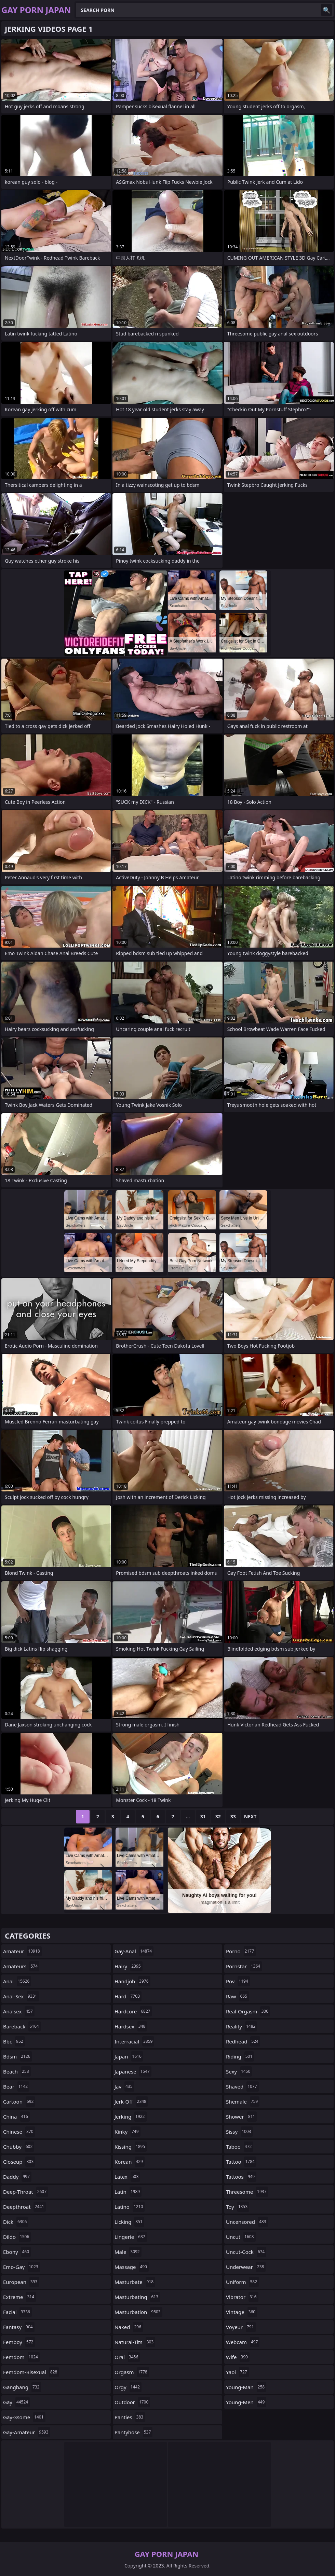  I want to click on outdoor, so click(132, 2402).